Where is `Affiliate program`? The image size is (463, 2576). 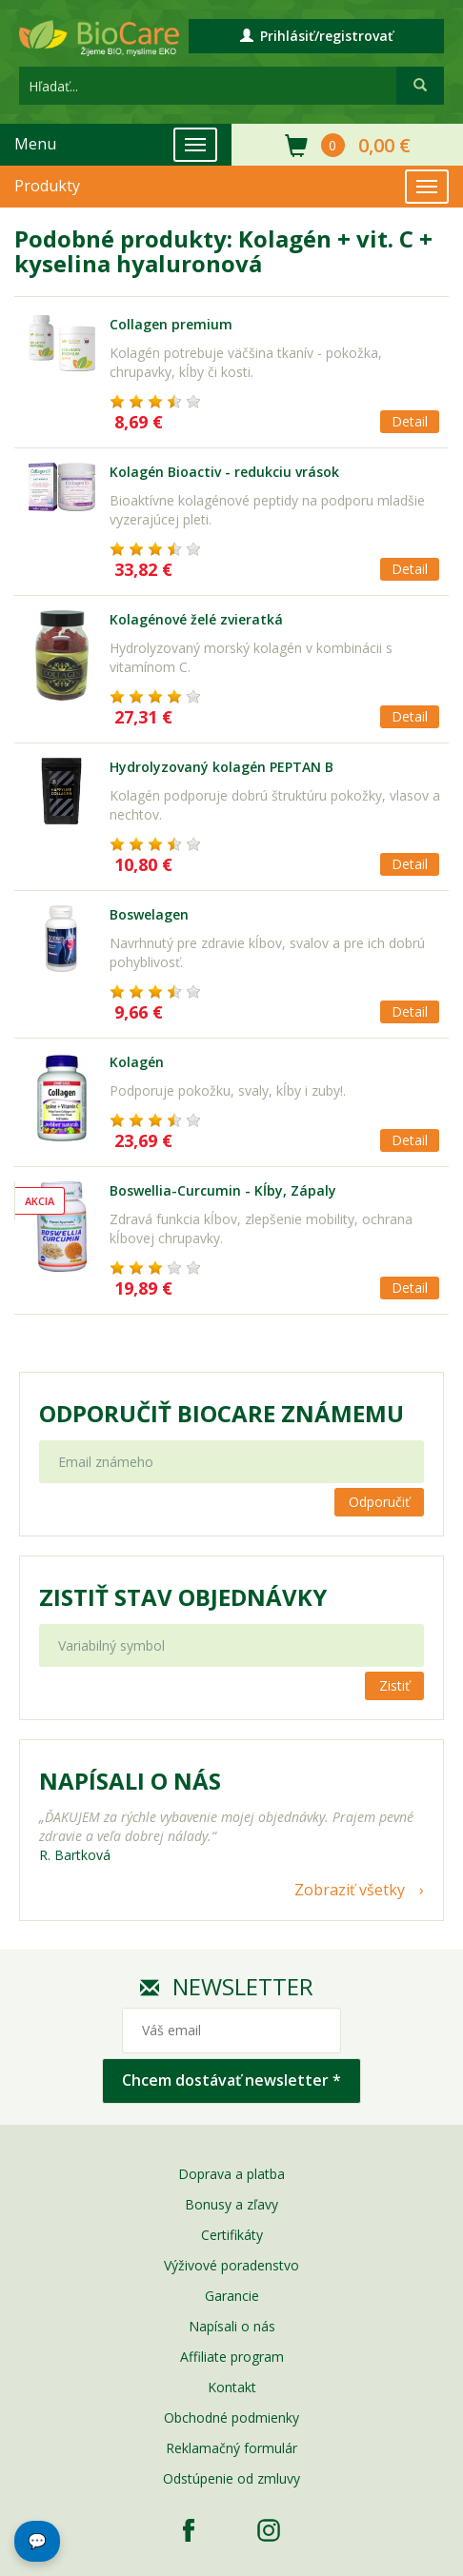
Affiliate program is located at coordinates (232, 2357).